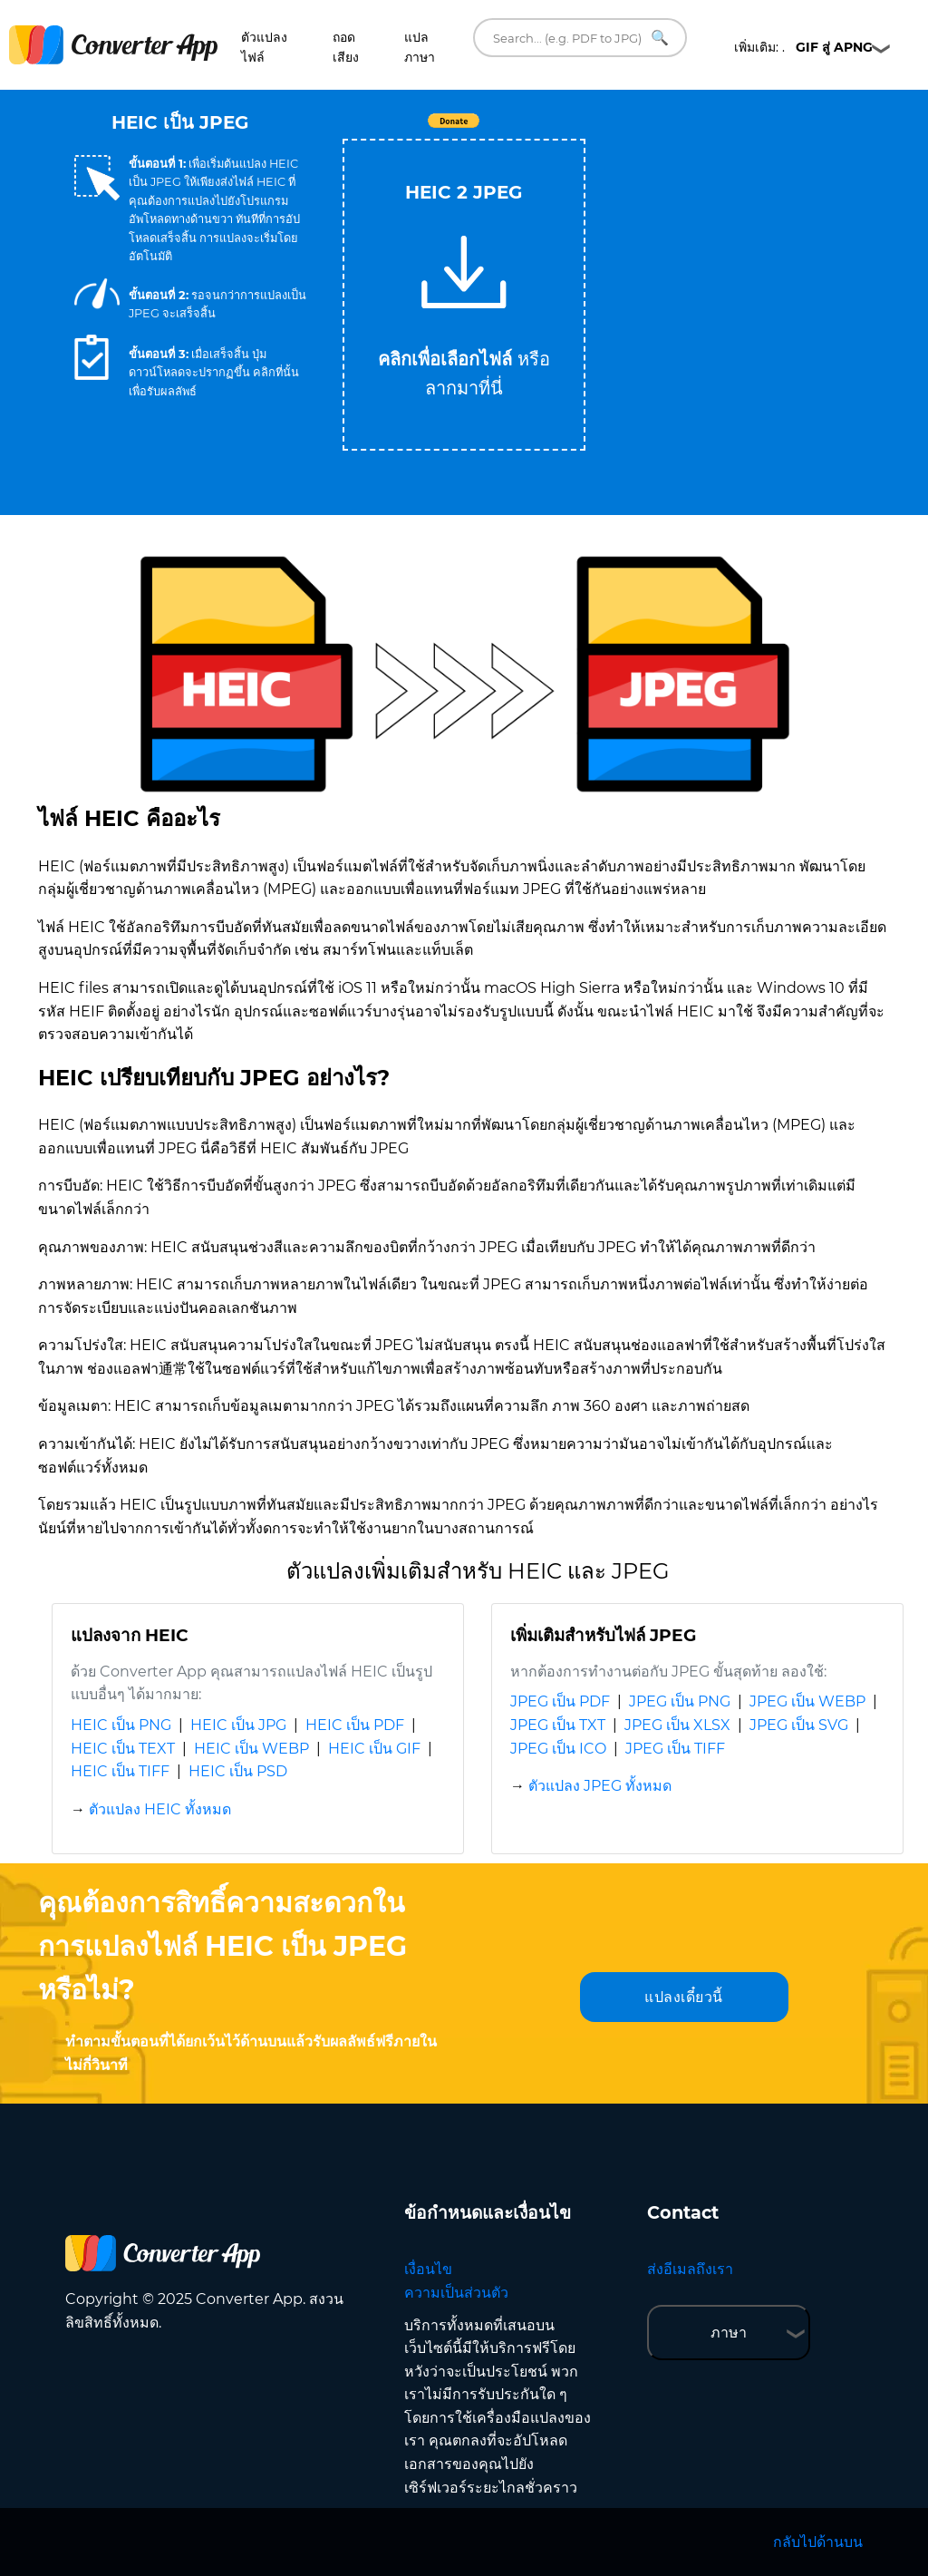 The height and width of the screenshot is (2576, 928). Describe the element at coordinates (123, 1748) in the screenshot. I see `HEIC เป็น TEXT` at that location.